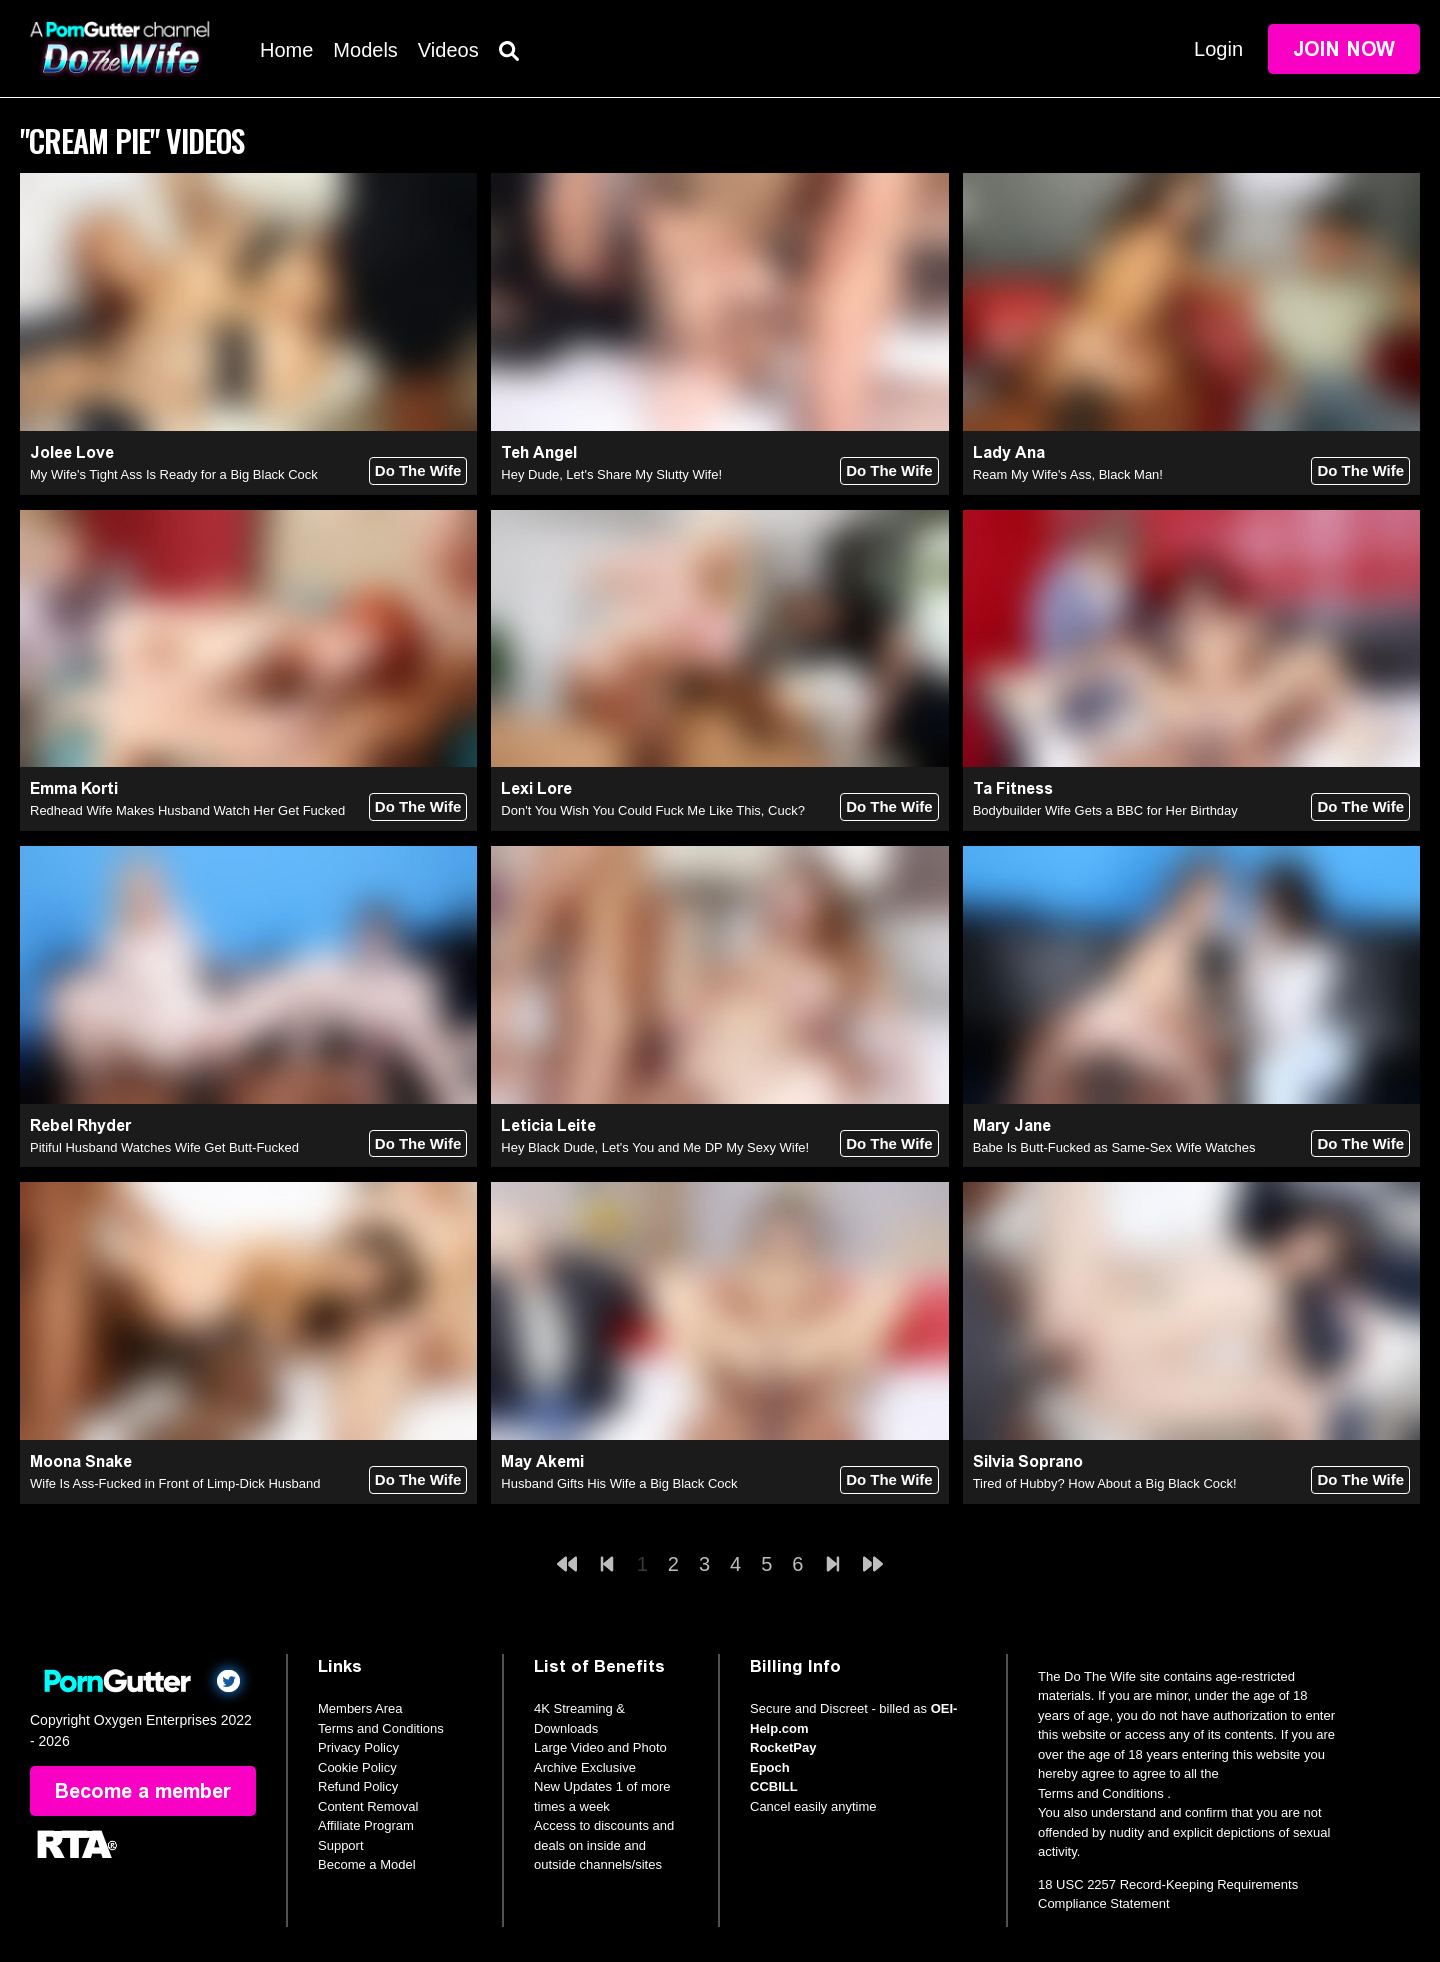 The image size is (1440, 1962). Describe the element at coordinates (367, 1864) in the screenshot. I see `Become a Model` at that location.